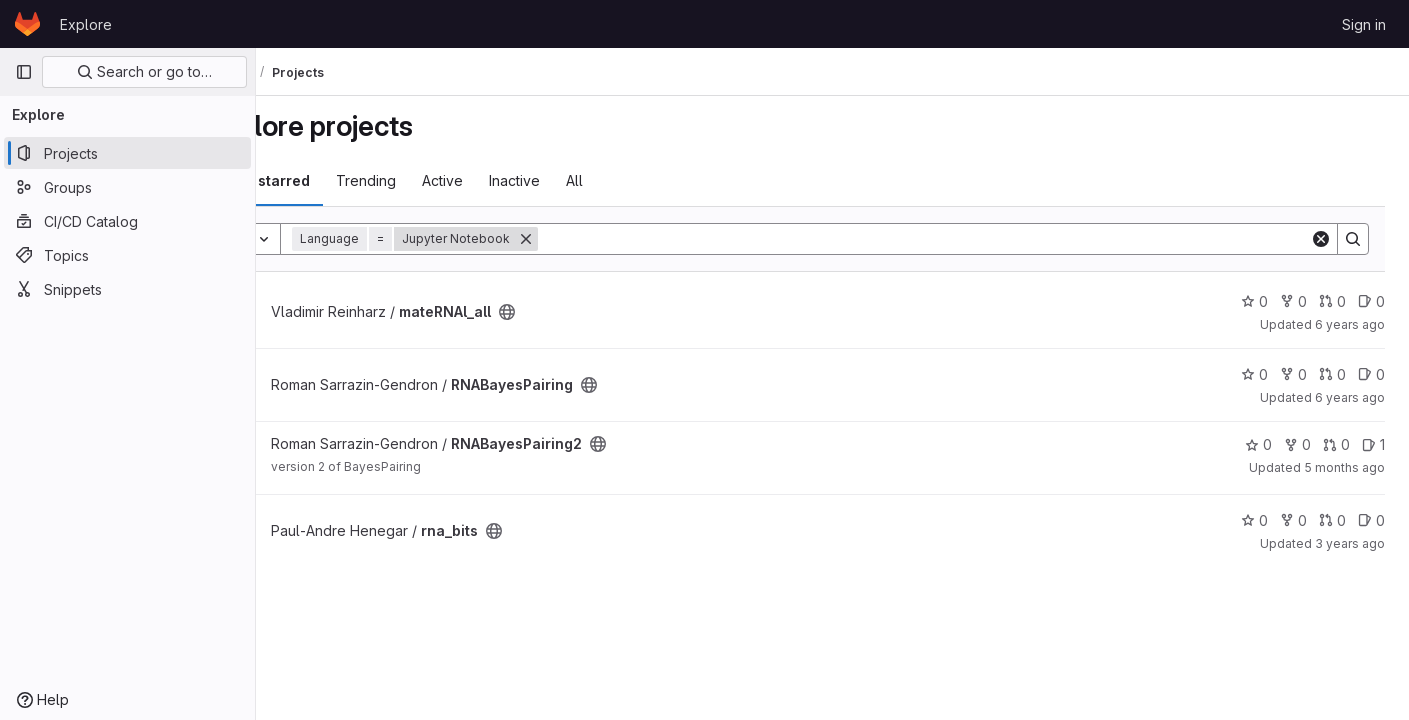 Image resolution: width=1409 pixels, height=720 pixels. Describe the element at coordinates (1254, 301) in the screenshot. I see `0 [mateRNAl_all has 0 stars]` at that location.